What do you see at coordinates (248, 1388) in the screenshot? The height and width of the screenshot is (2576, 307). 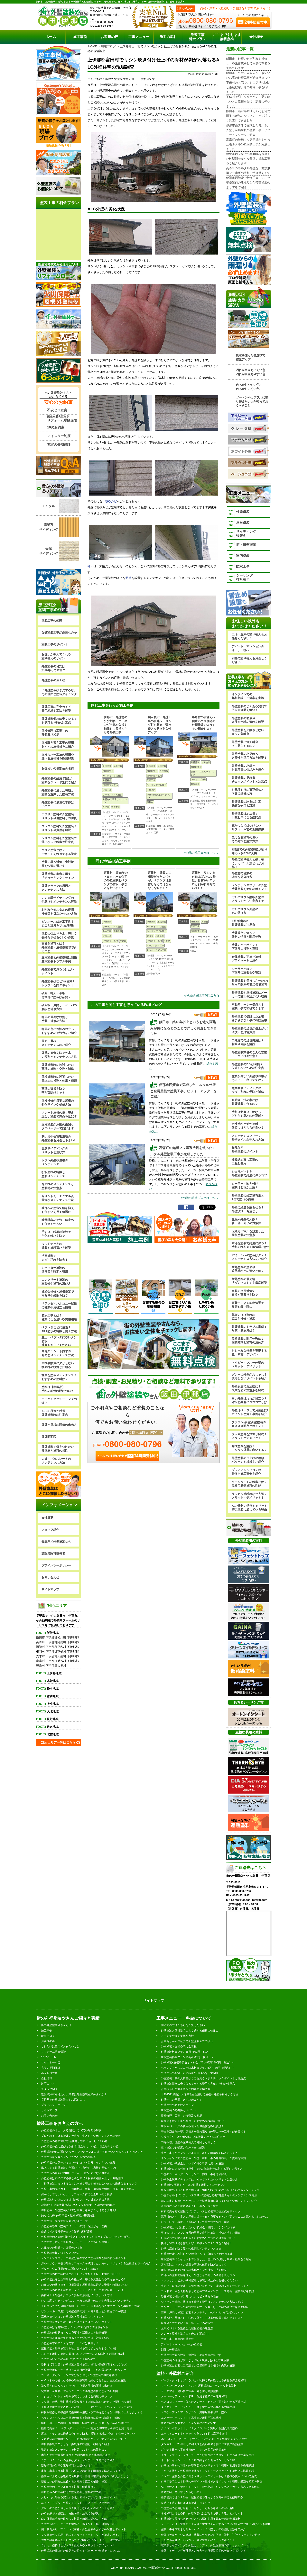 I see `外壁を黒でお洒落に！失敗を防ぐ注意点を解説` at bounding box center [248, 1388].